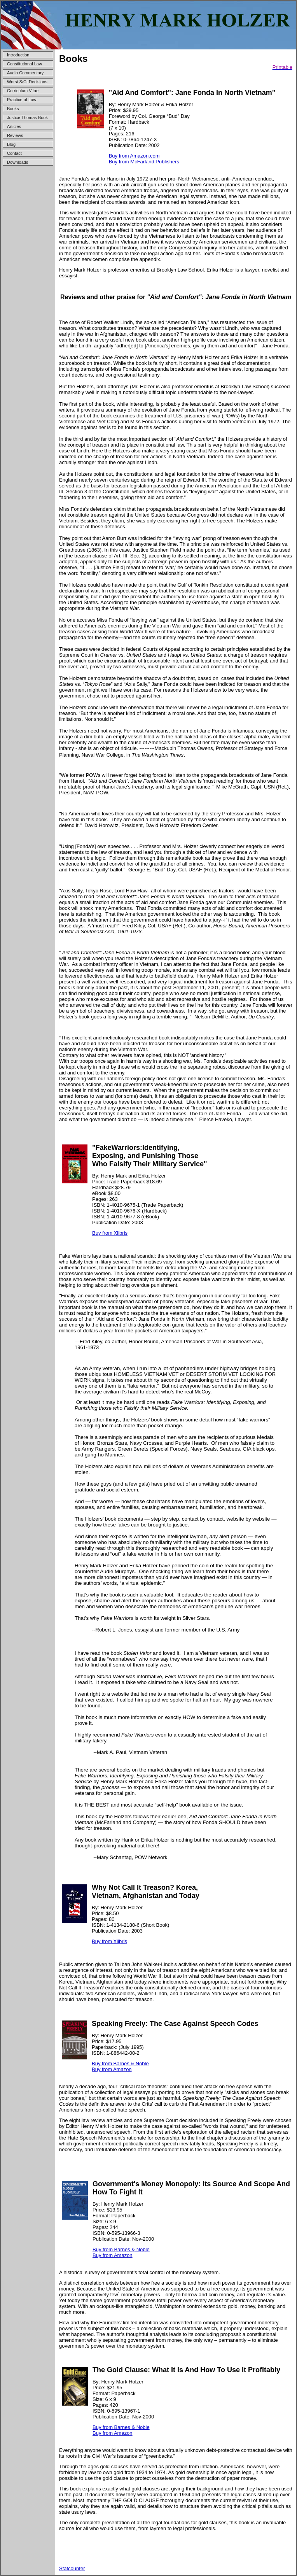 The width and height of the screenshot is (297, 2576). Describe the element at coordinates (15, 135) in the screenshot. I see `Reviews` at that location.